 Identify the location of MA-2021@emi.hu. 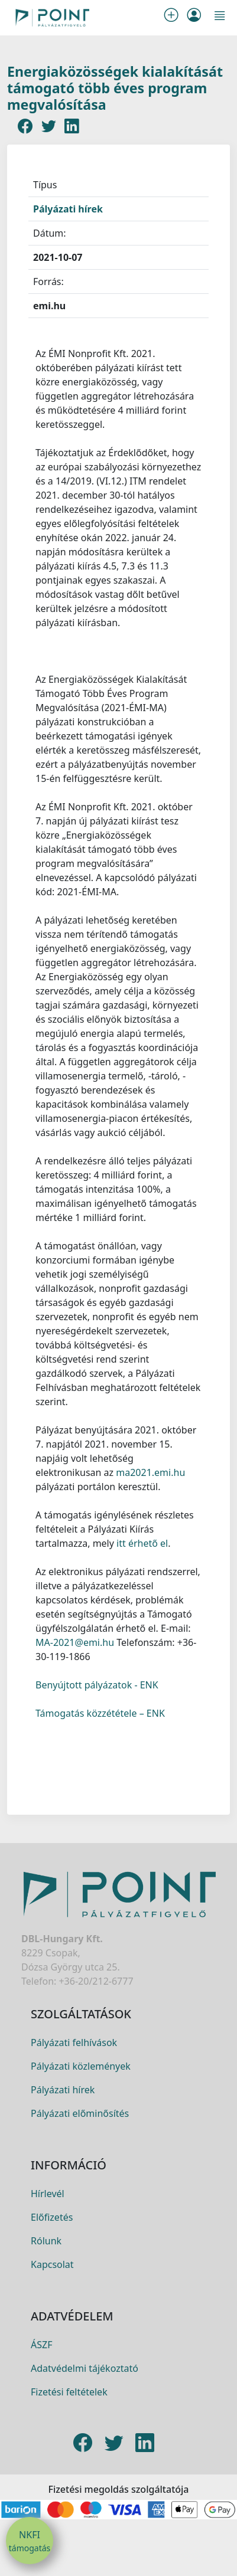
(74, 1642).